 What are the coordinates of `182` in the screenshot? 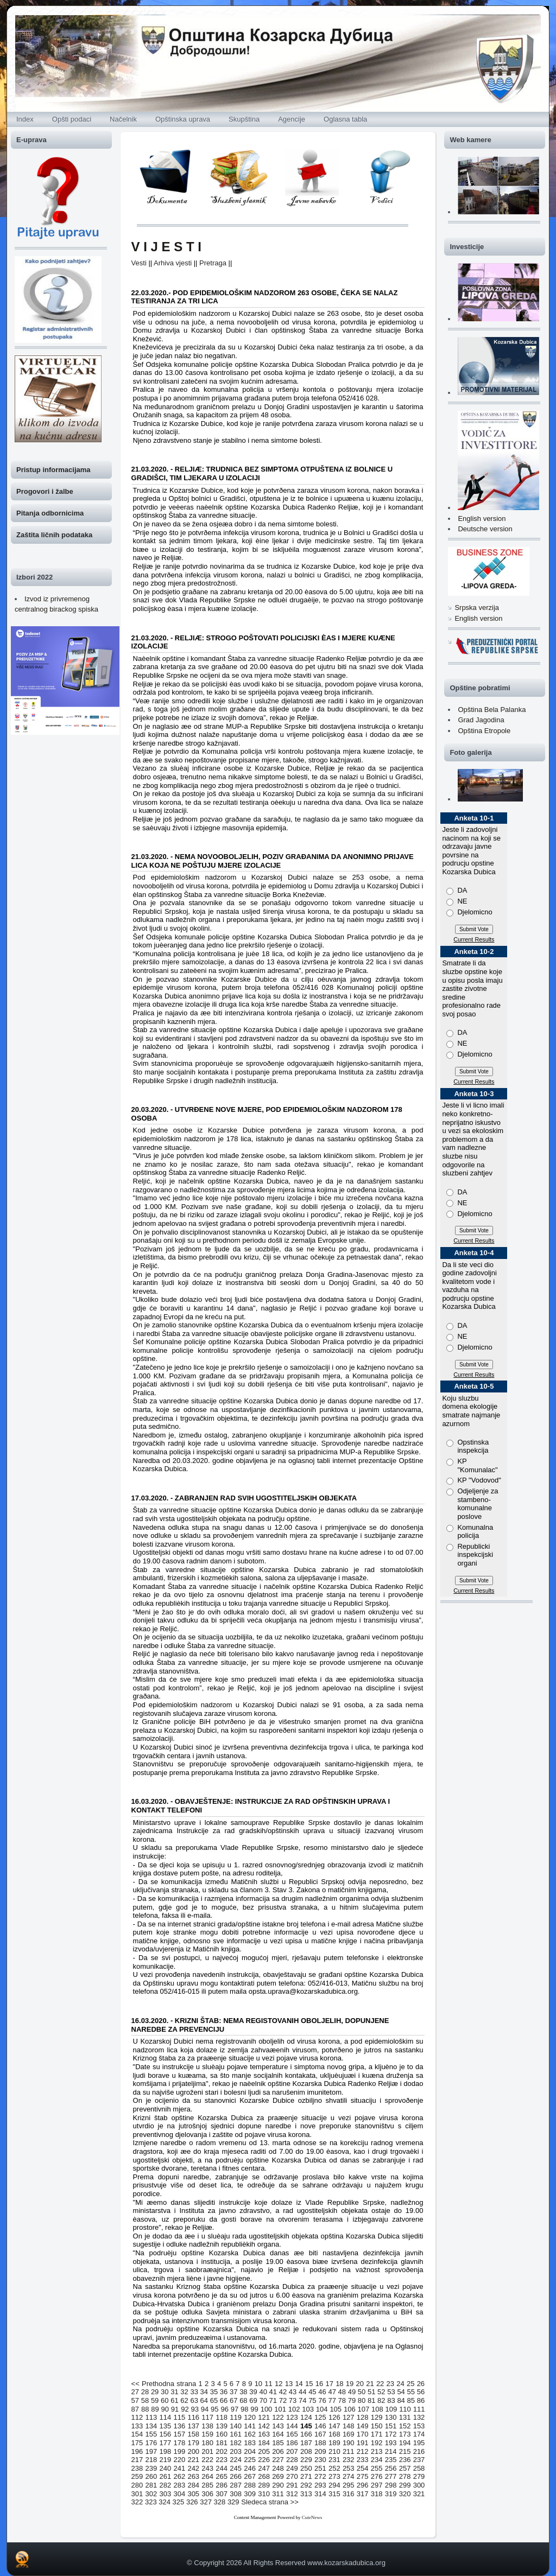 It's located at (236, 2443).